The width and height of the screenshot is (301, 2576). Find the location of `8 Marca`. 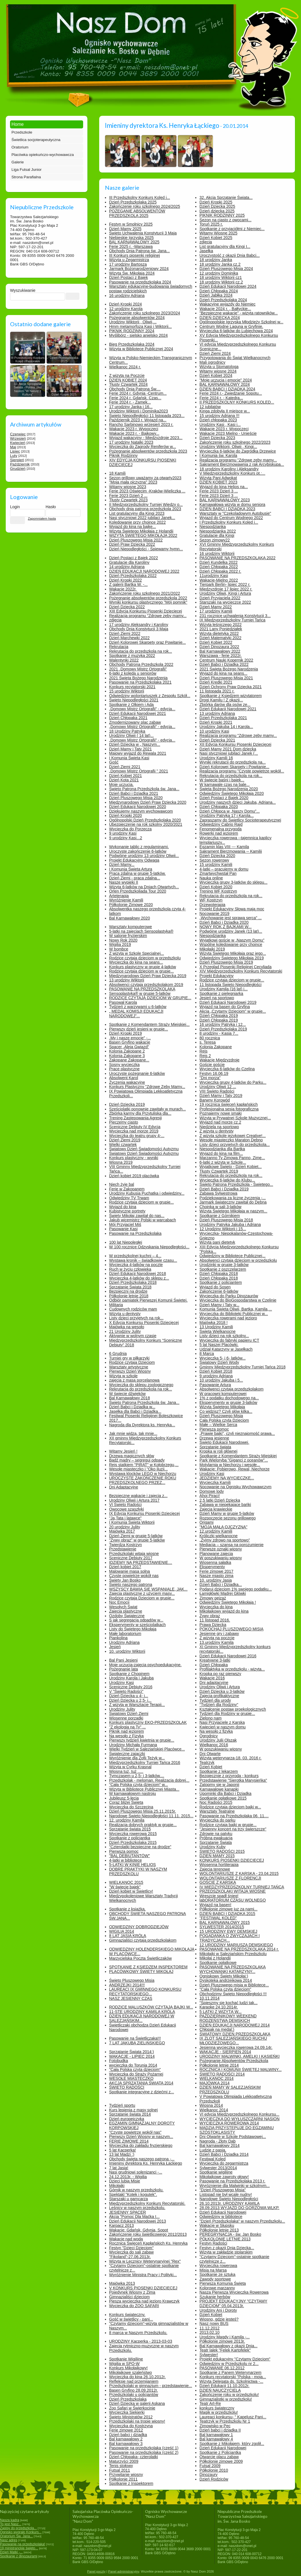

8 Marca is located at coordinates (207, 1353).